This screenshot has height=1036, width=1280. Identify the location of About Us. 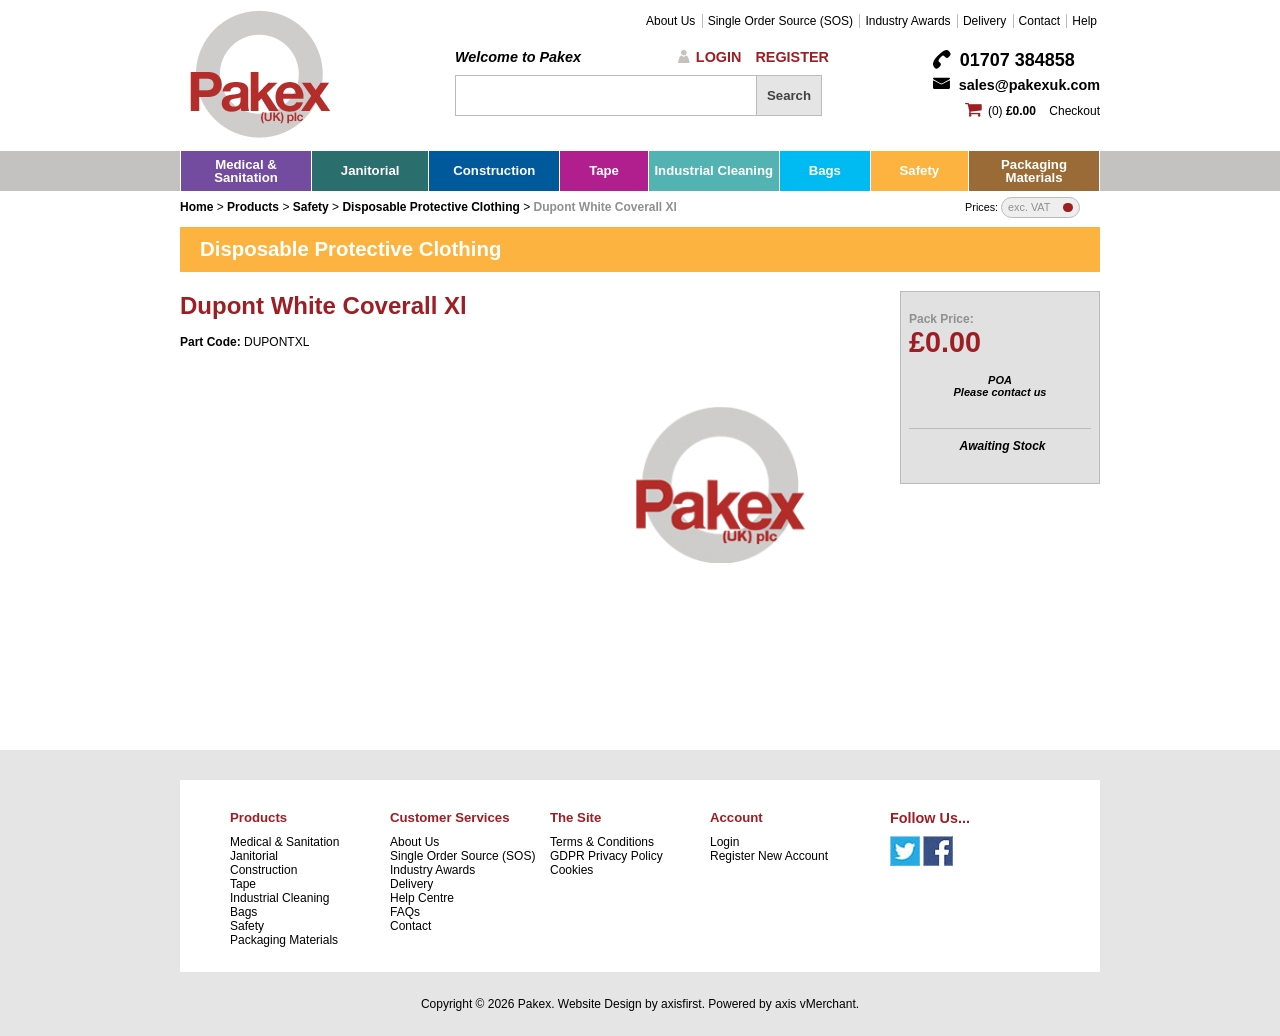
(670, 21).